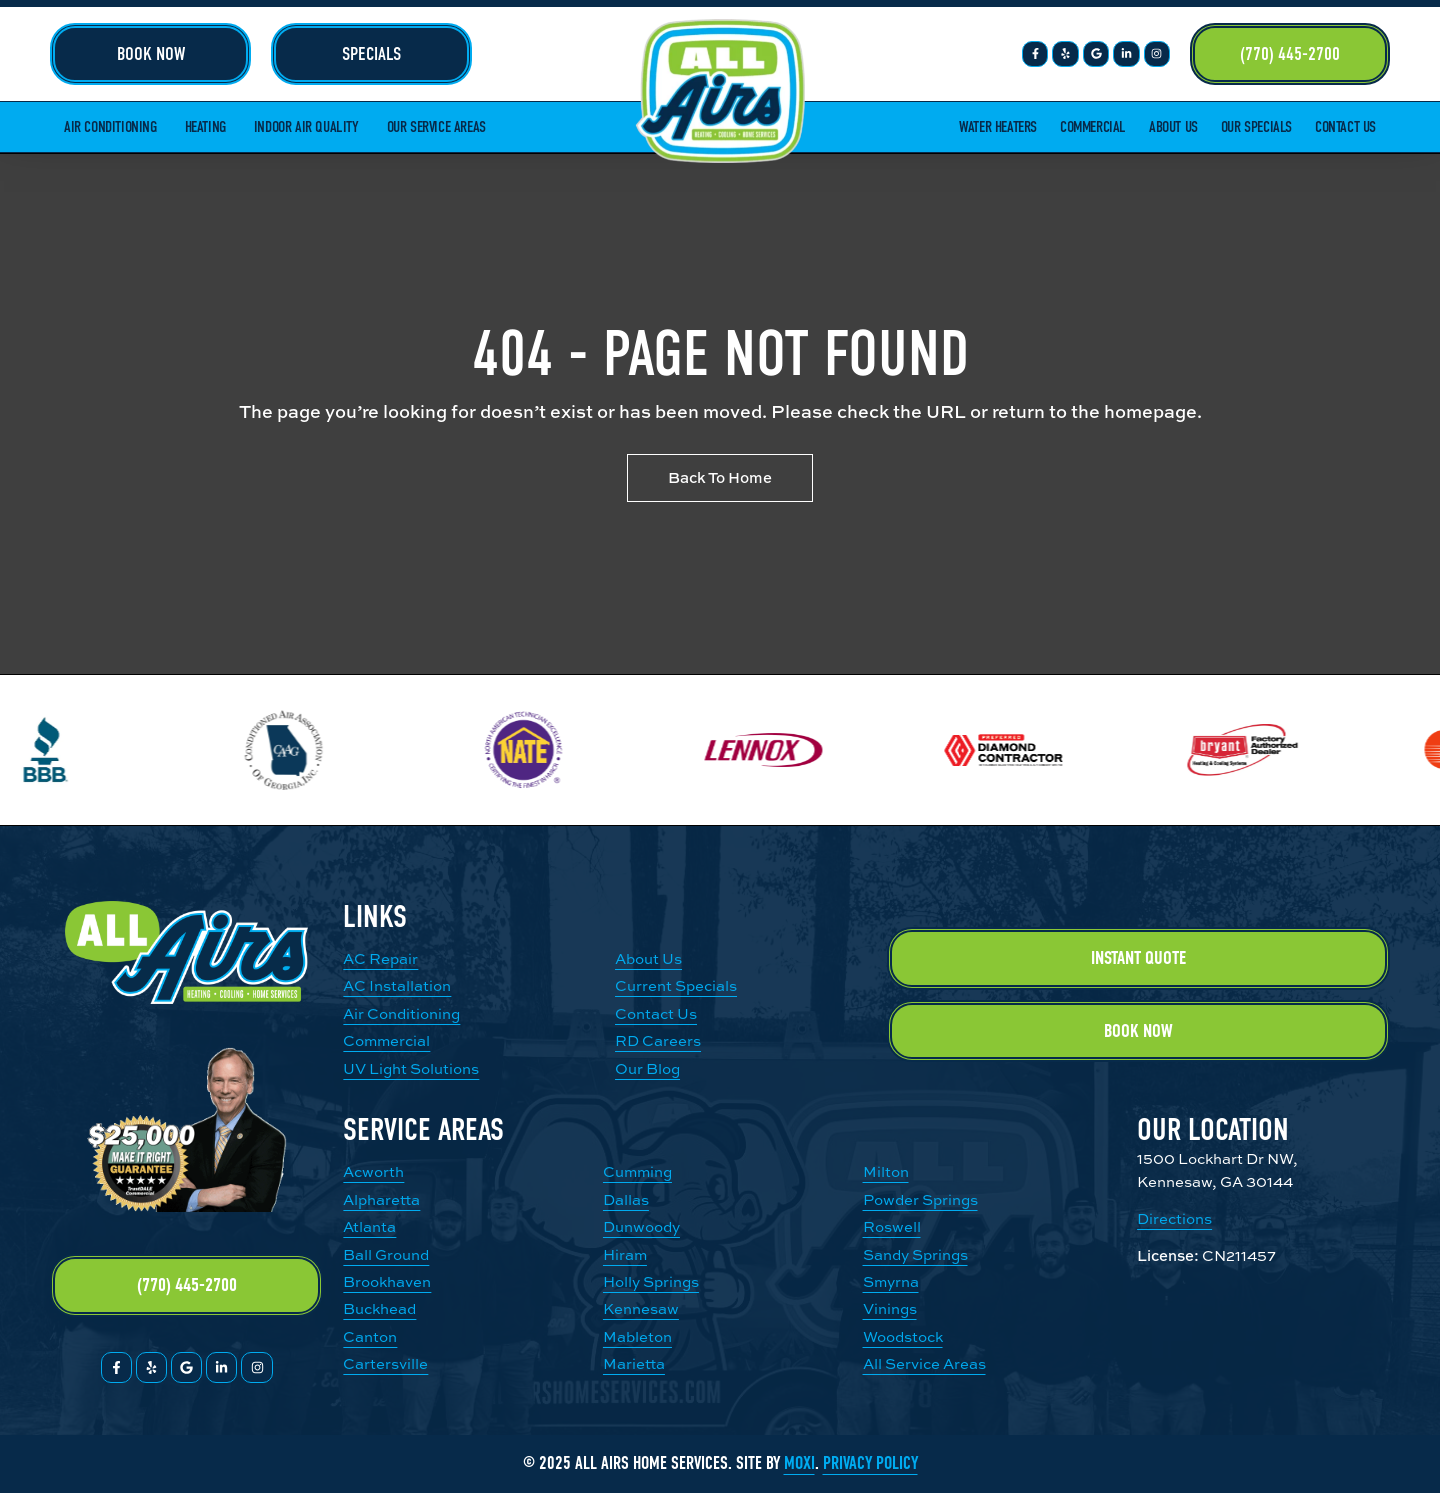 This screenshot has height=1493, width=1440. I want to click on Cartersville, so click(385, 1363).